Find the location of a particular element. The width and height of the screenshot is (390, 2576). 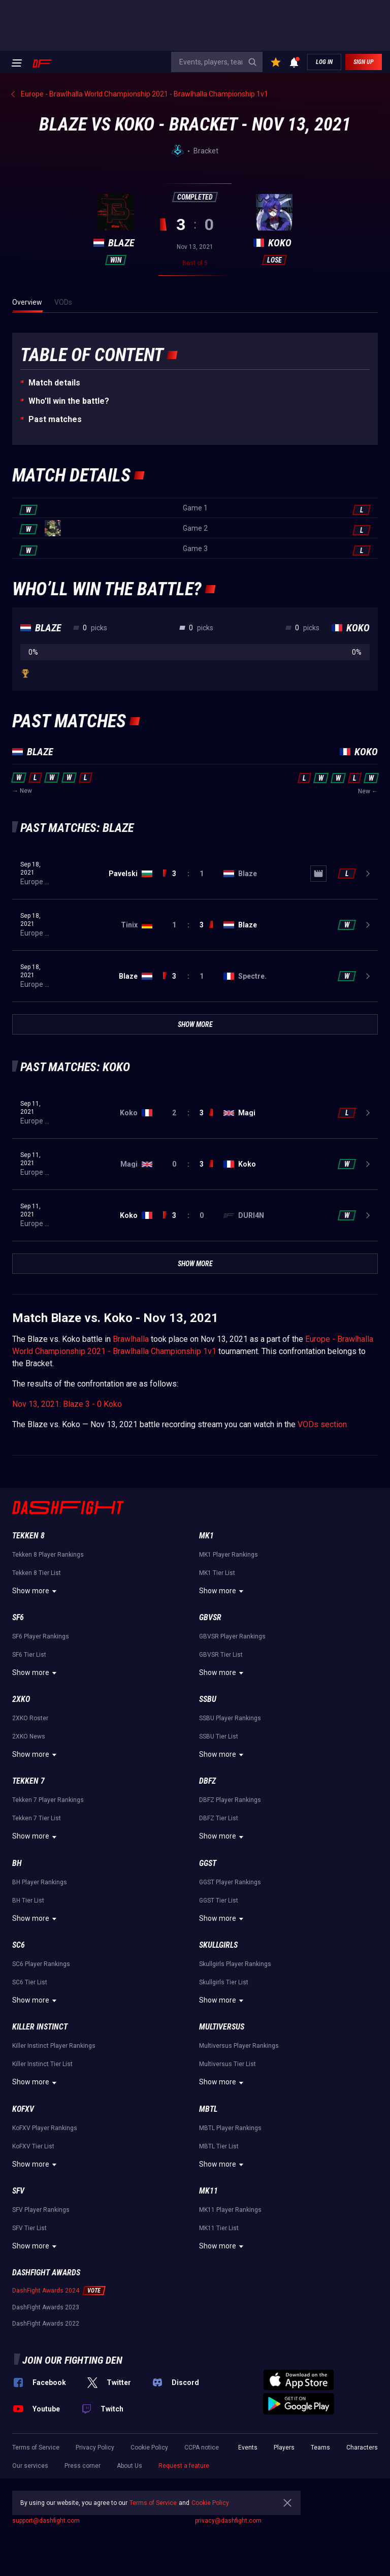

SC6 is located at coordinates (18, 1945).